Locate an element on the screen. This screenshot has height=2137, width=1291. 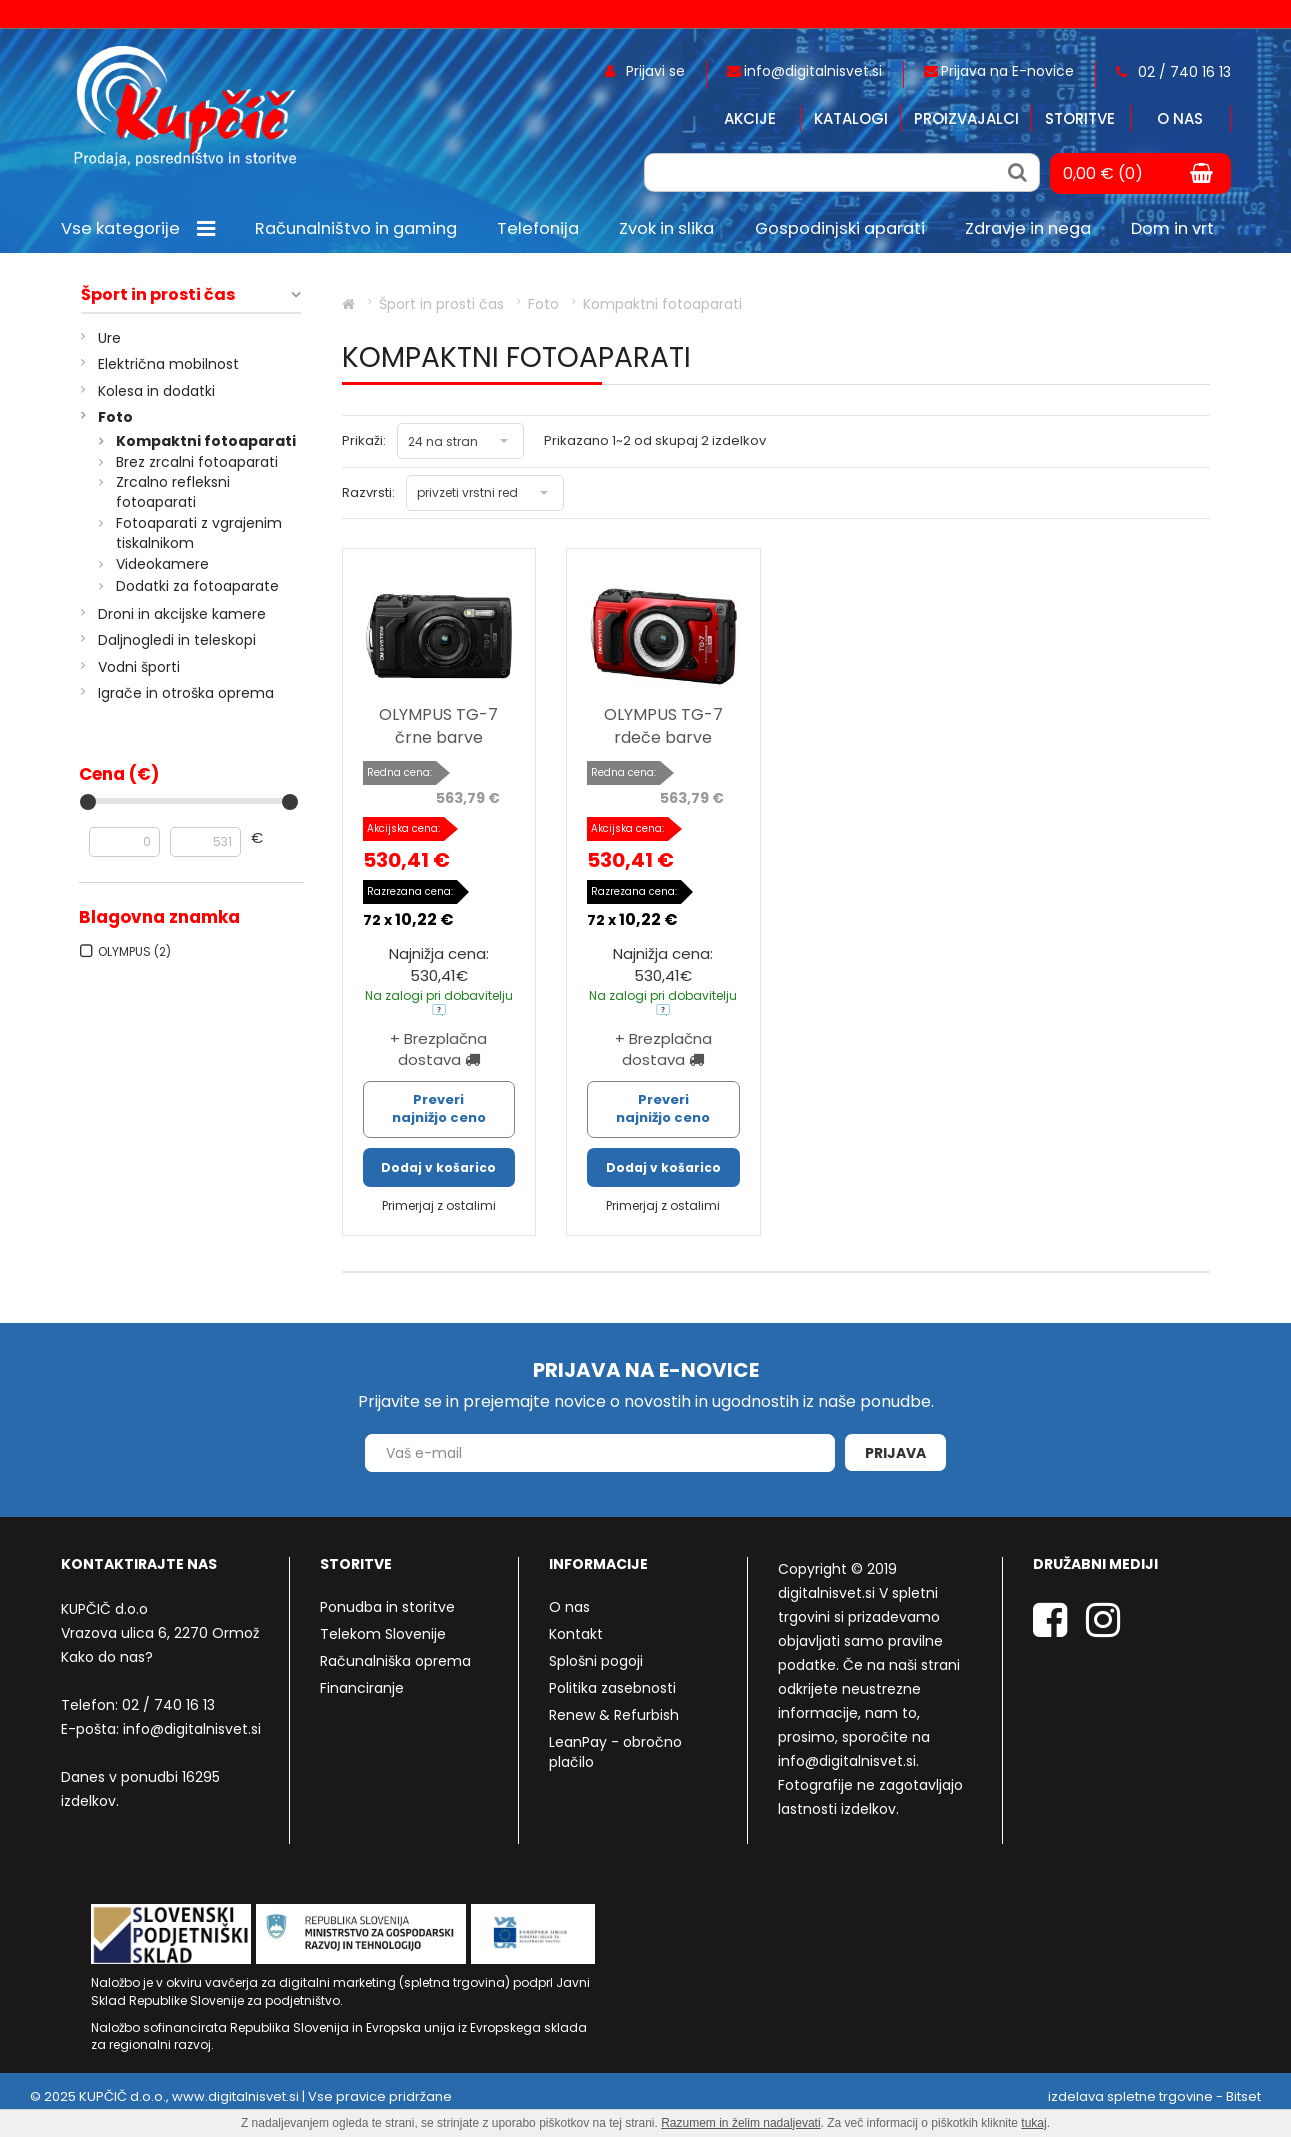
Šport in prosti čas is located at coordinates (158, 295).